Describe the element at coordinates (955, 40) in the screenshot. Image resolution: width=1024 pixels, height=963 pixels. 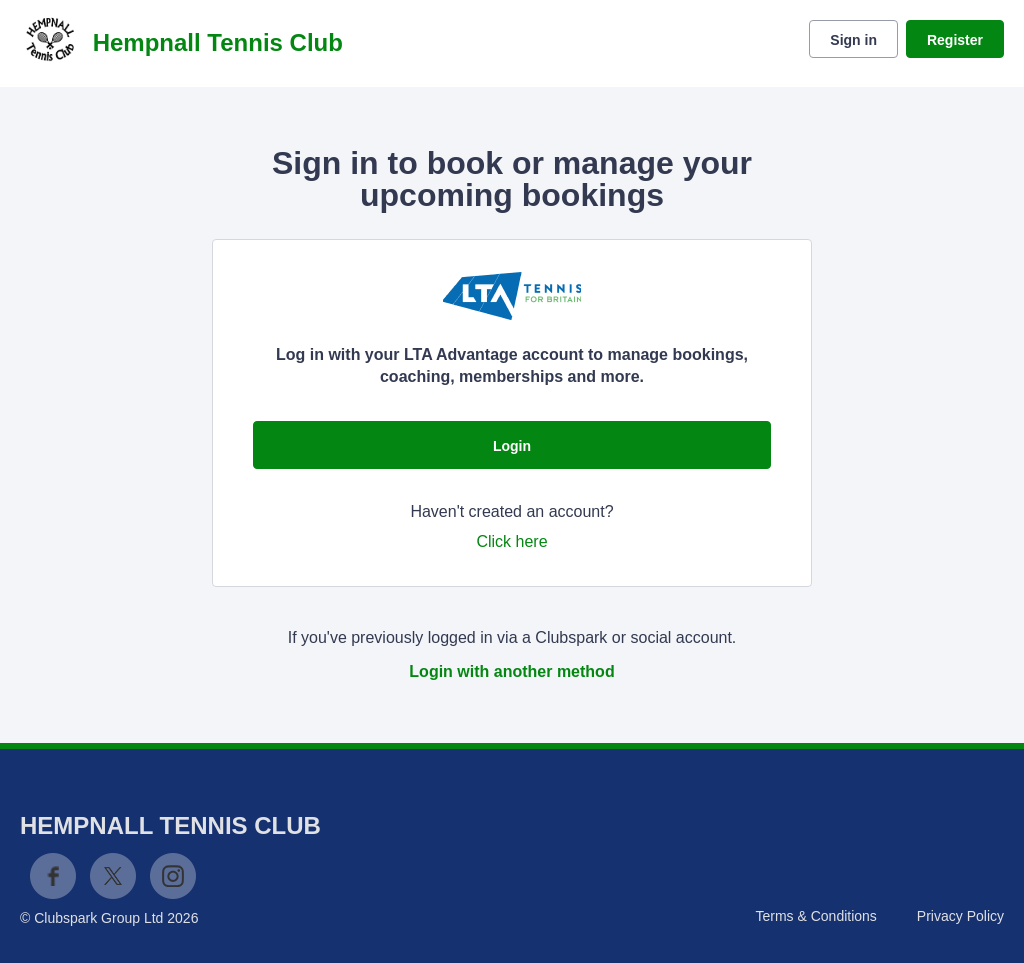
I see `Register` at that location.